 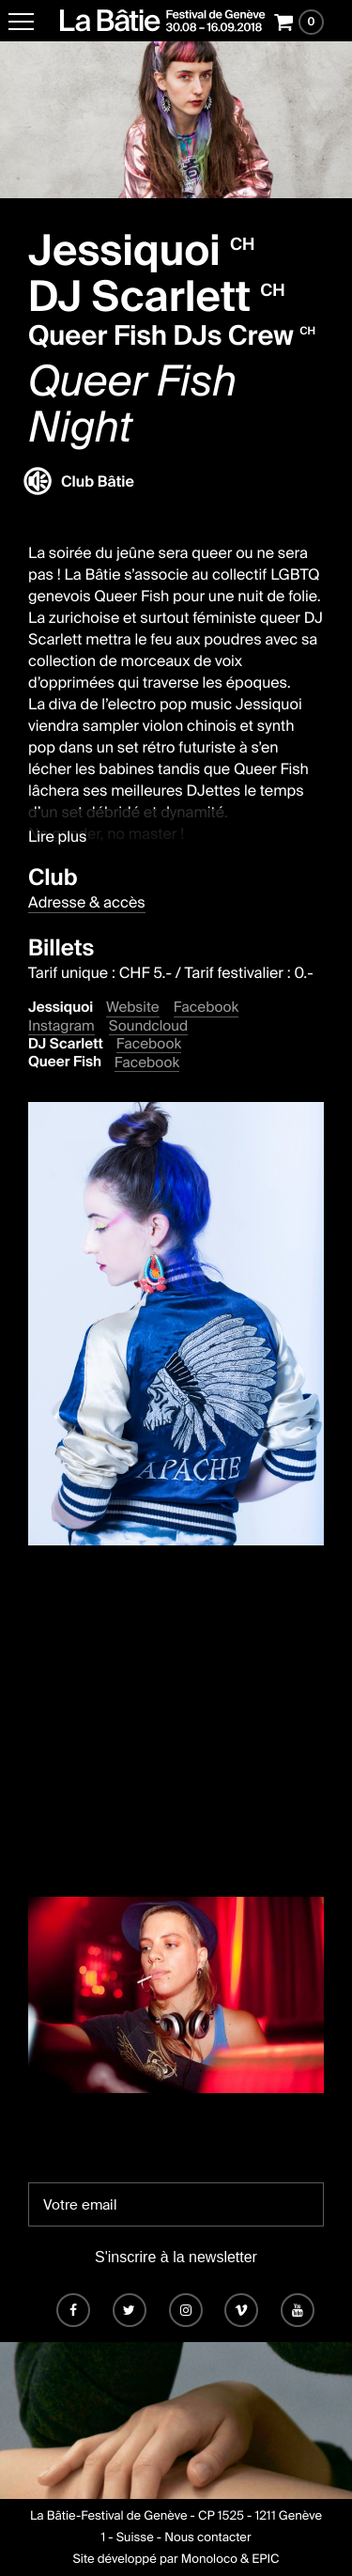 What do you see at coordinates (148, 1026) in the screenshot?
I see `Soundcloud` at bounding box center [148, 1026].